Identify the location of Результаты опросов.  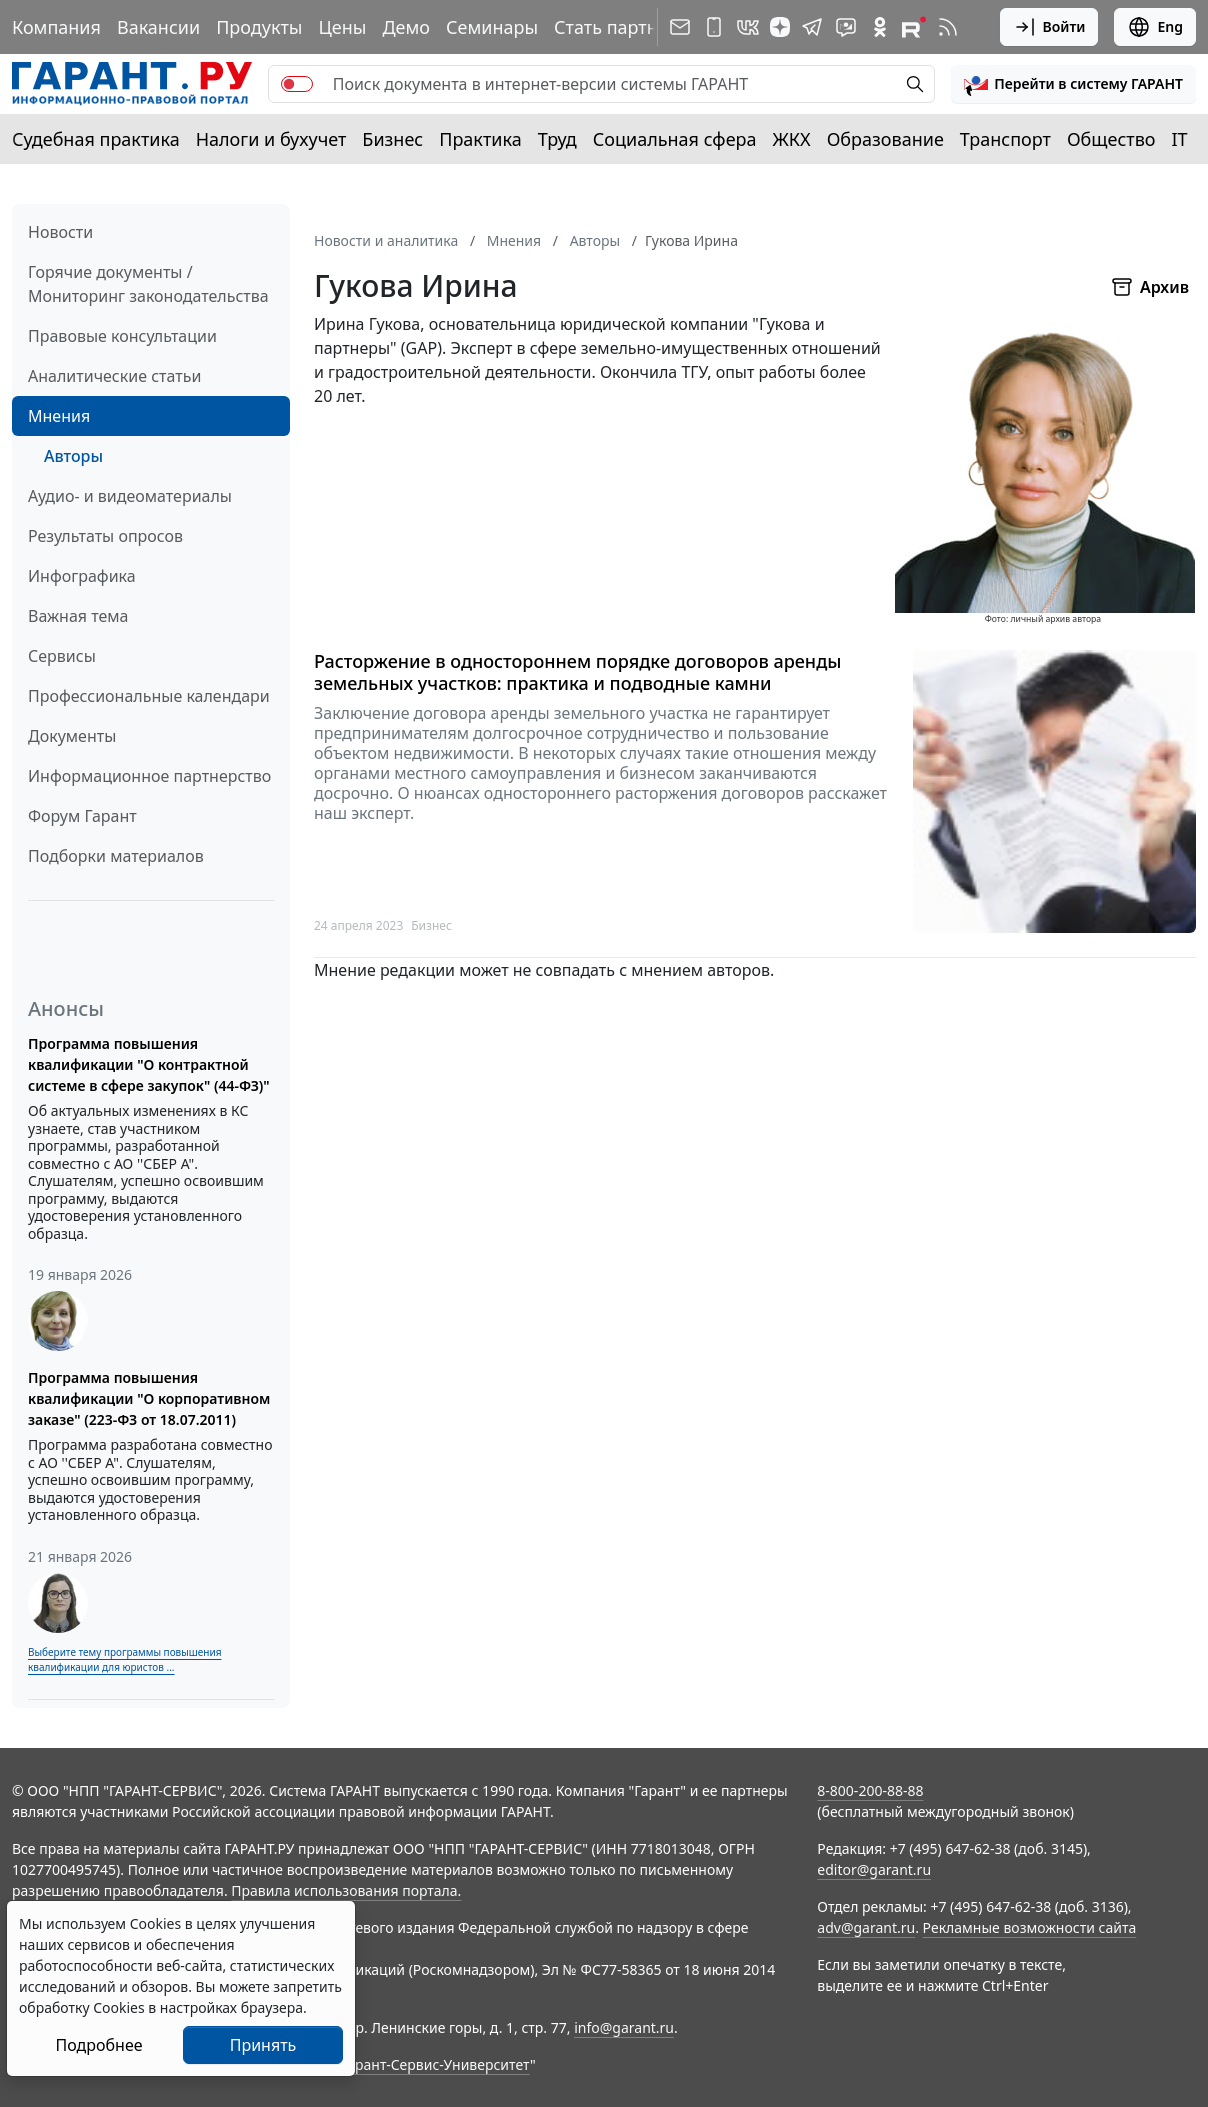
(105, 536).